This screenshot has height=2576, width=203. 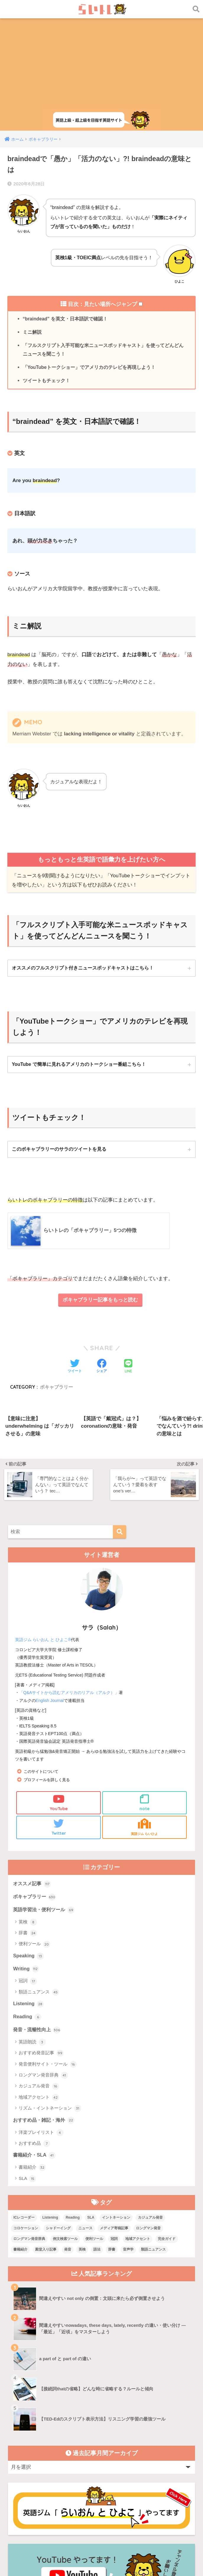 I want to click on Speaking, so click(x=28, y=1848).